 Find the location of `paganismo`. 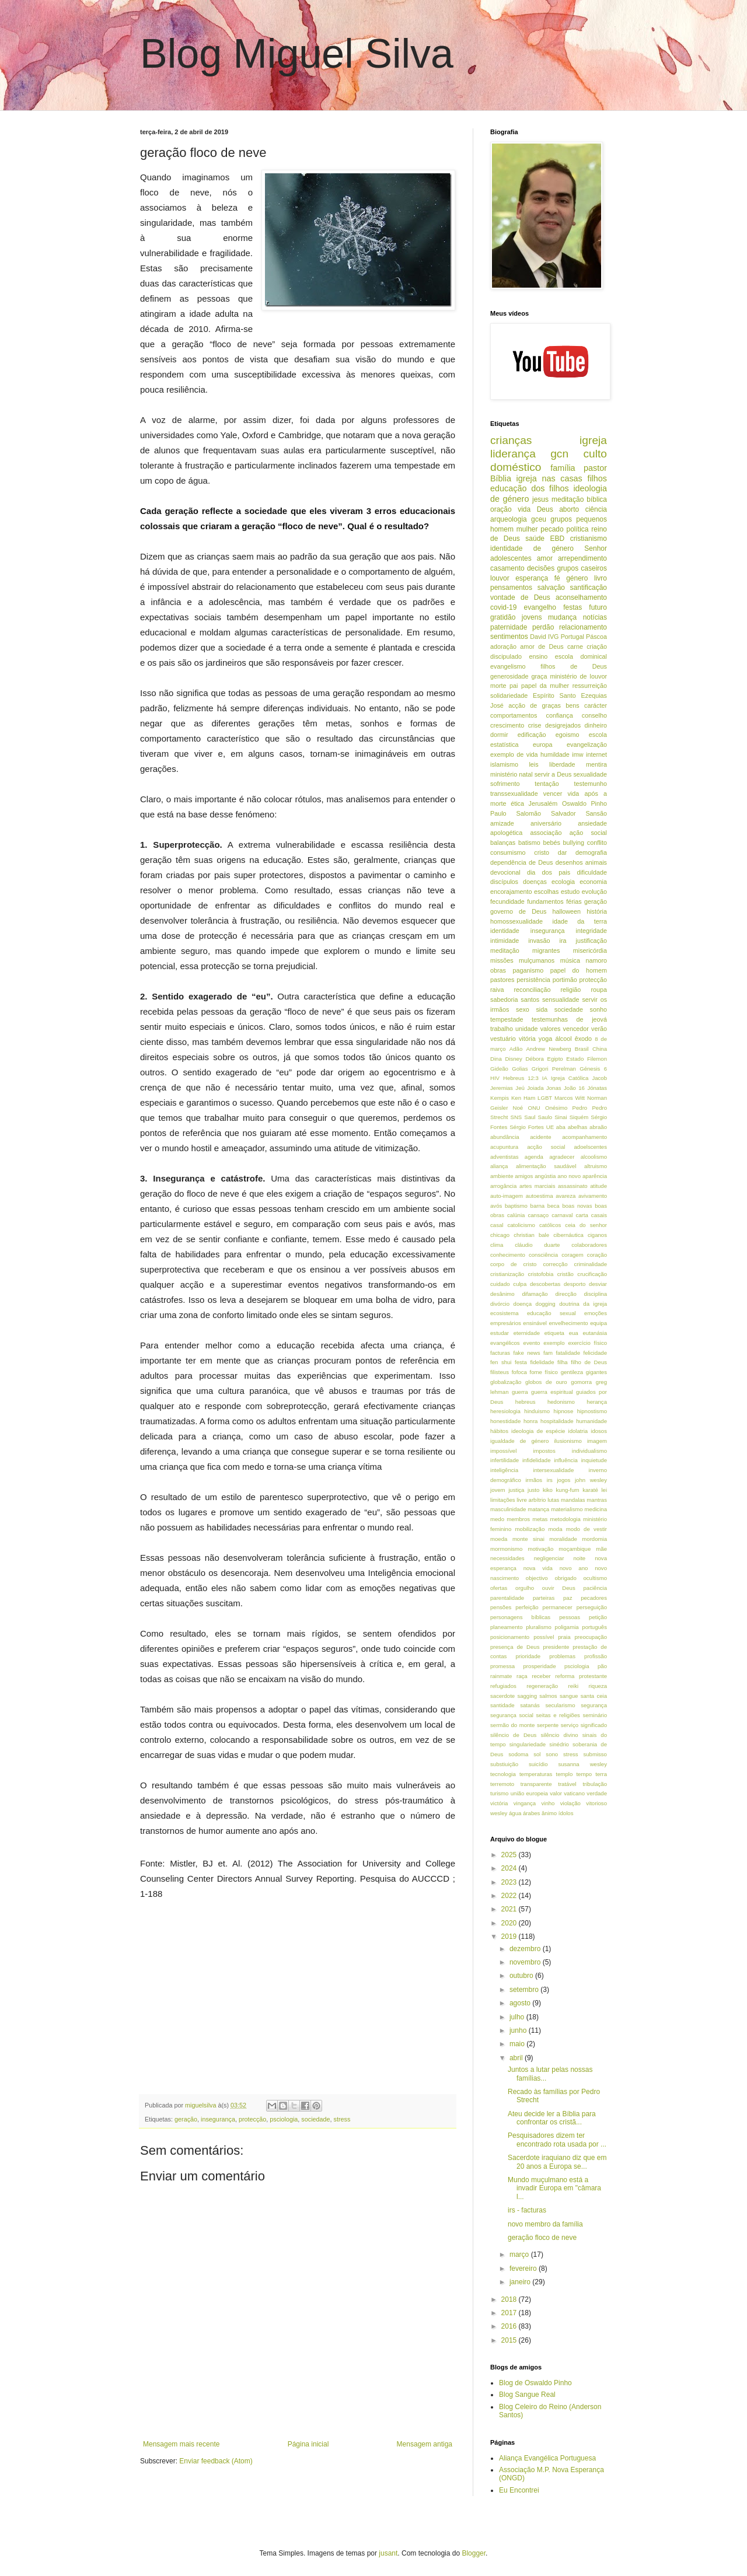

paganismo is located at coordinates (527, 970).